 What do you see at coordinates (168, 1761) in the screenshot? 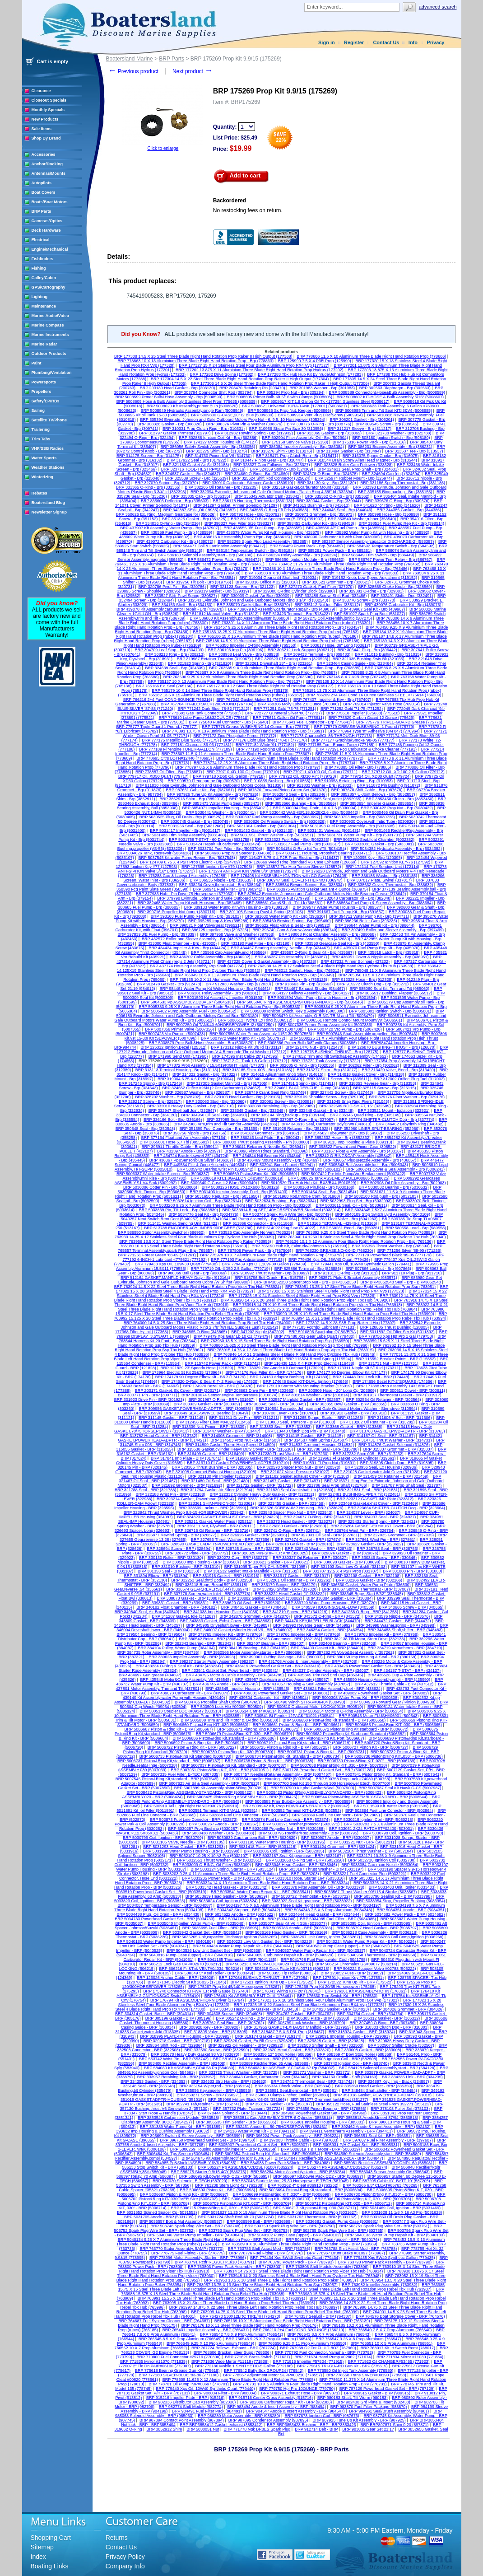
I see `BRP 5006737 Piston&Ring Kit,standard - BRP (5006737)` at bounding box center [168, 1761].